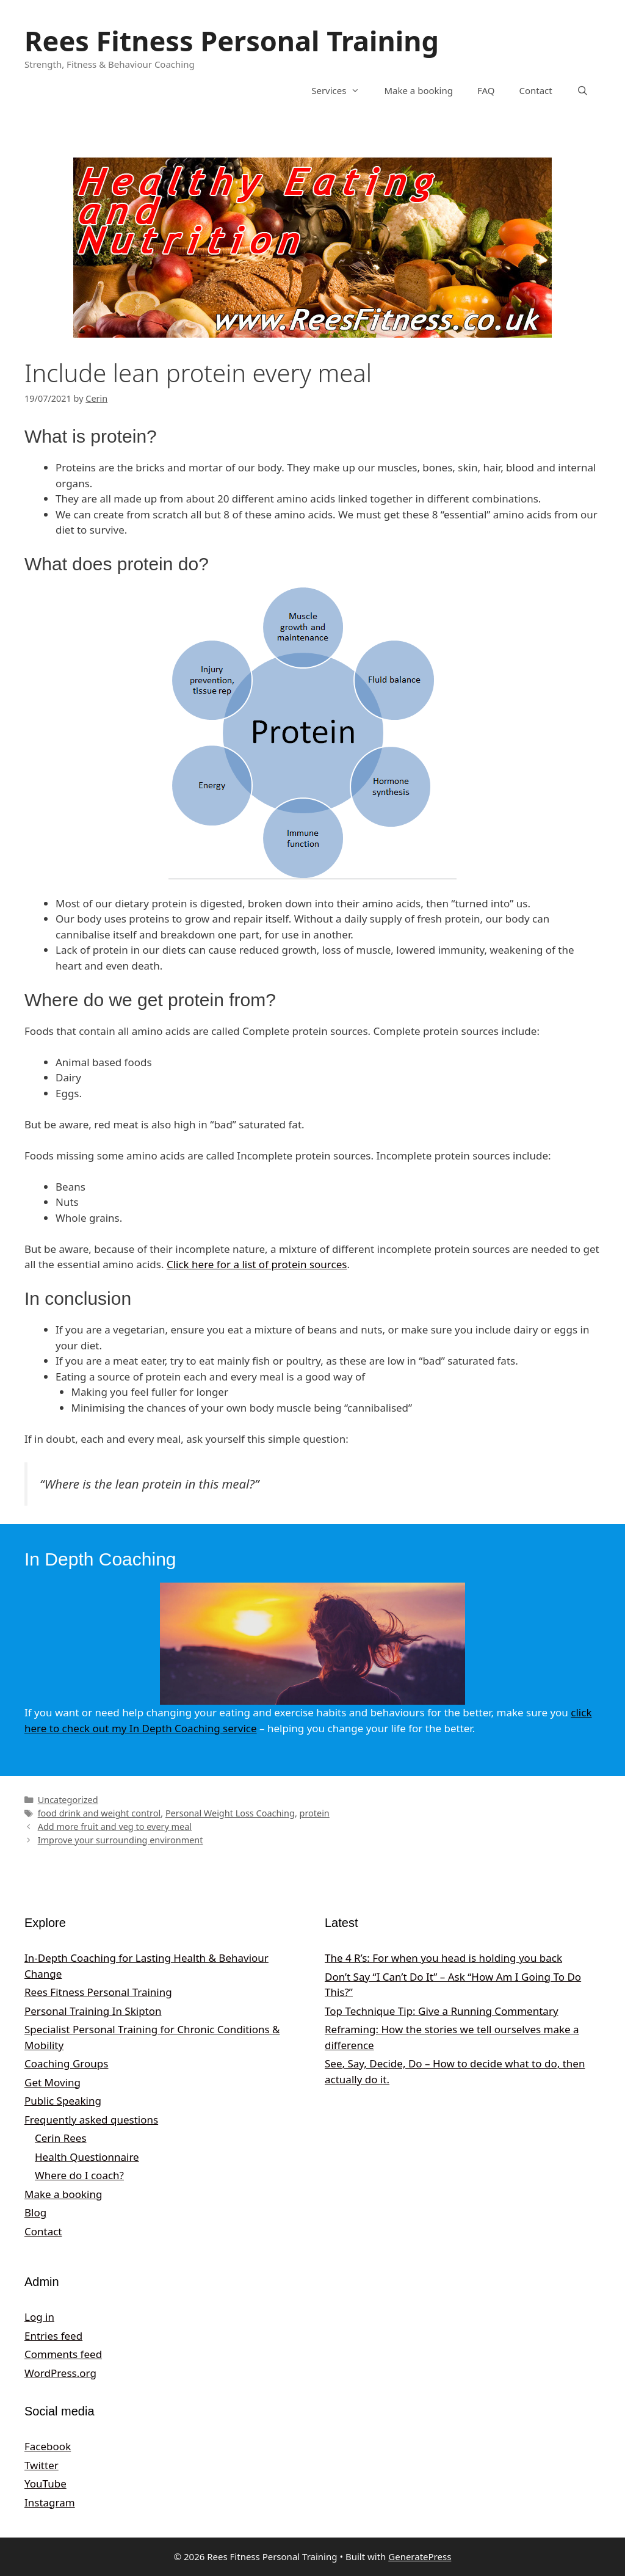 Image resolution: width=625 pixels, height=2576 pixels. What do you see at coordinates (53, 2336) in the screenshot?
I see `Entries feed` at bounding box center [53, 2336].